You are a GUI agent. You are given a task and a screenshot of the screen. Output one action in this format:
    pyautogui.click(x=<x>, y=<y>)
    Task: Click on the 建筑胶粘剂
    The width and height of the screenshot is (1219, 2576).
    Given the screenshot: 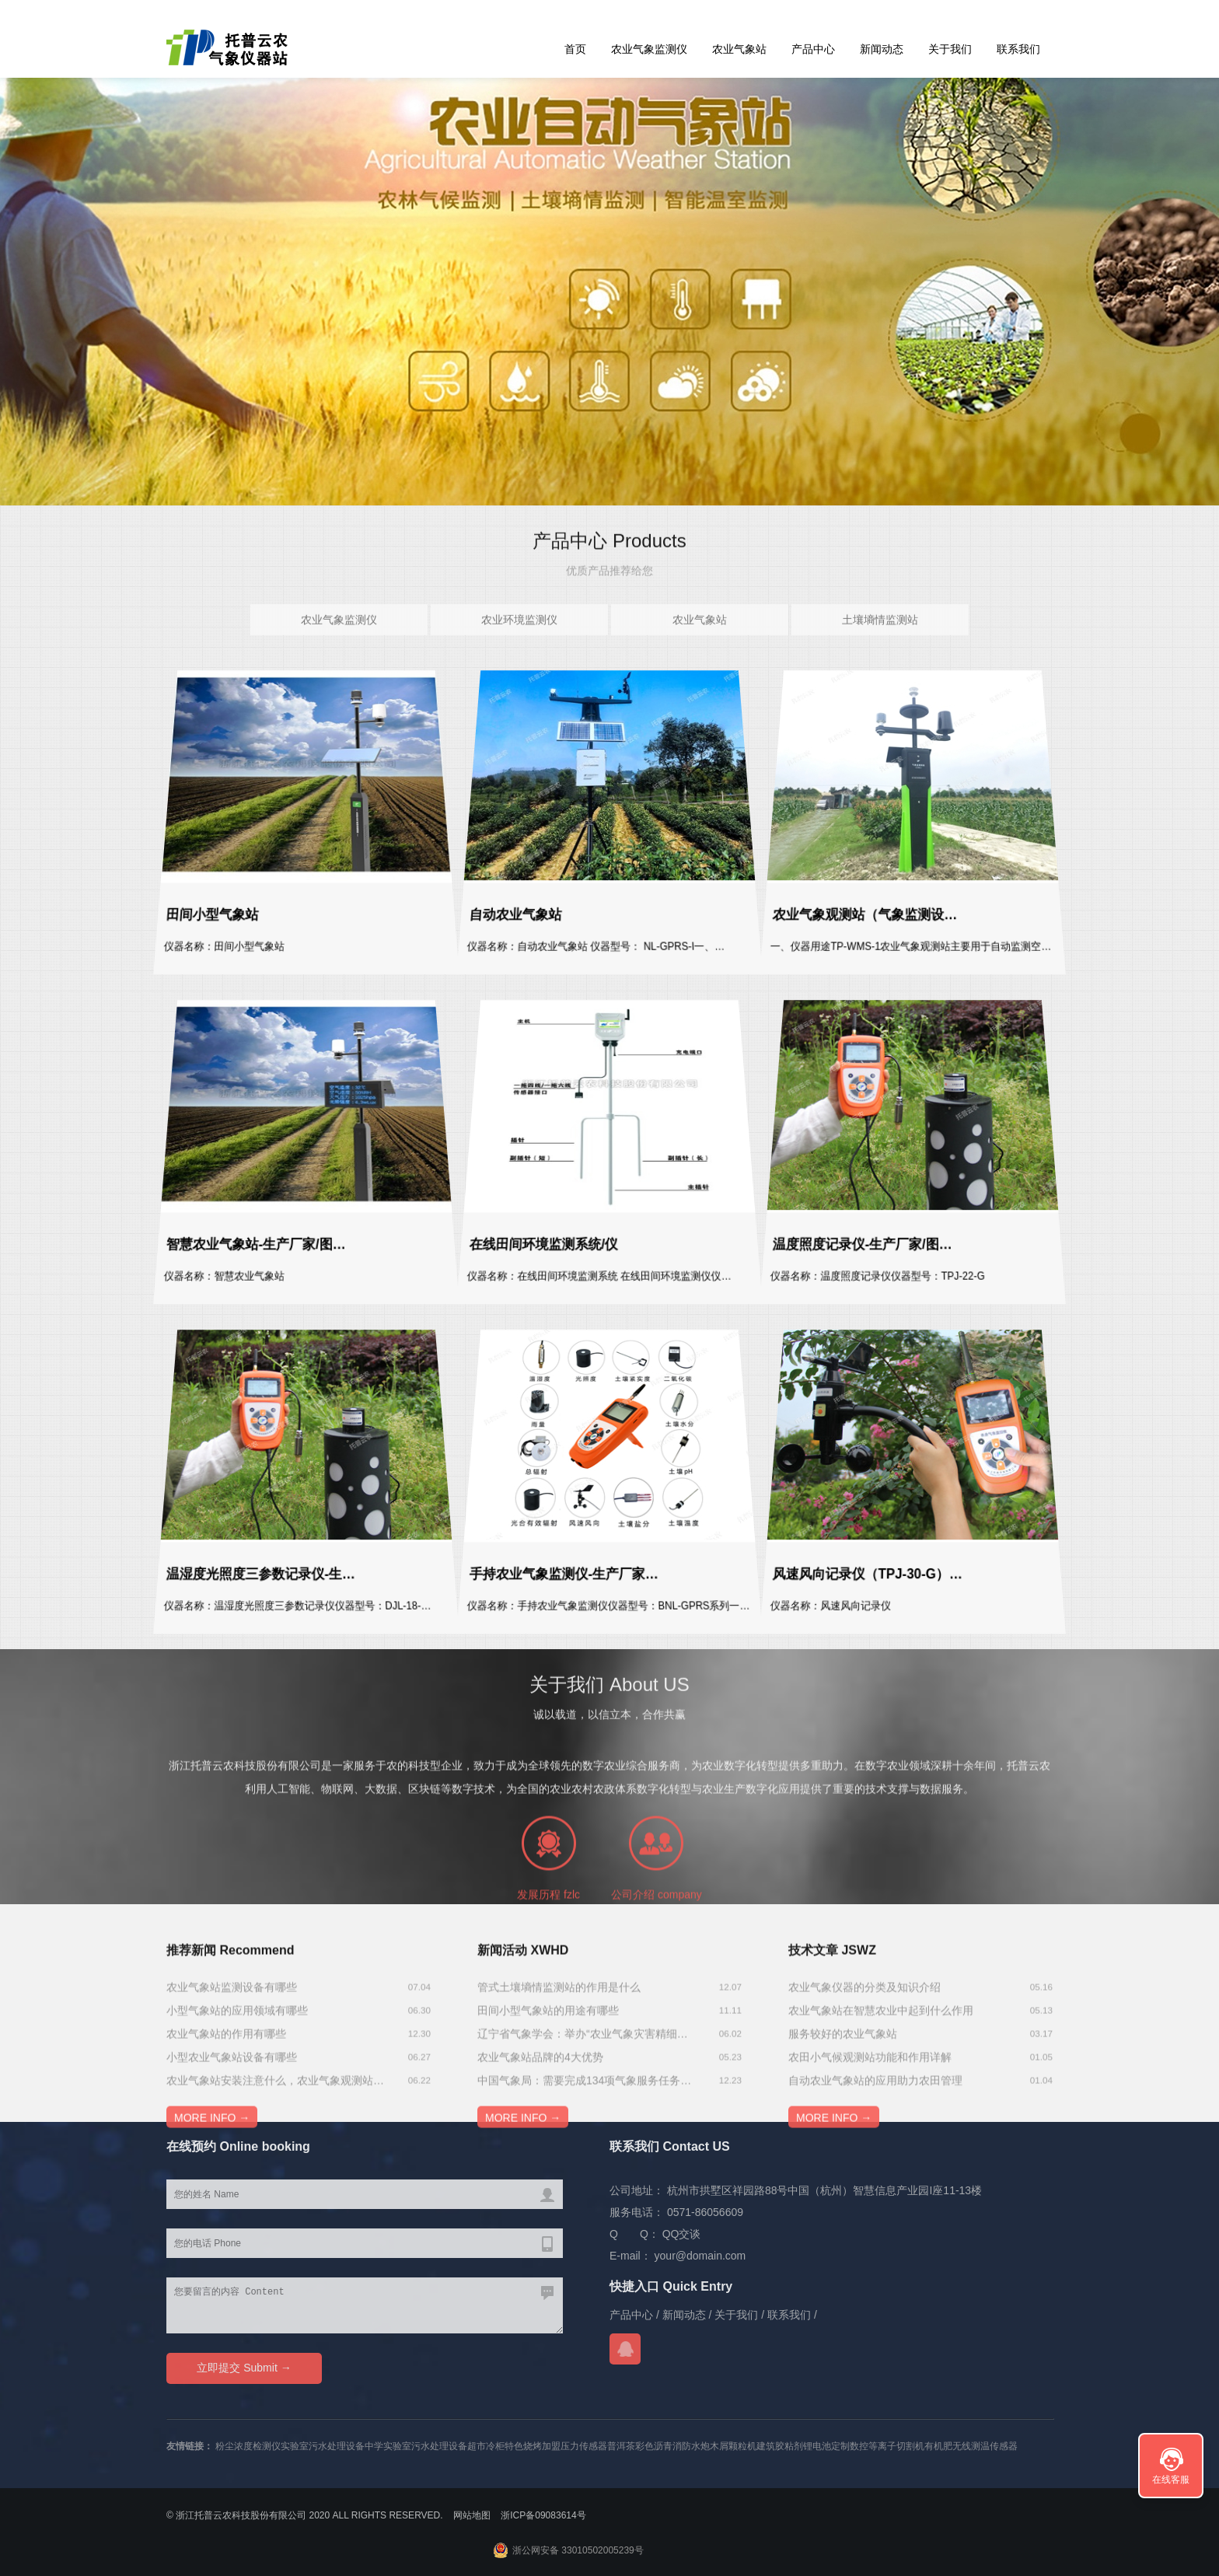 What is the action you would take?
    pyautogui.click(x=779, y=2446)
    